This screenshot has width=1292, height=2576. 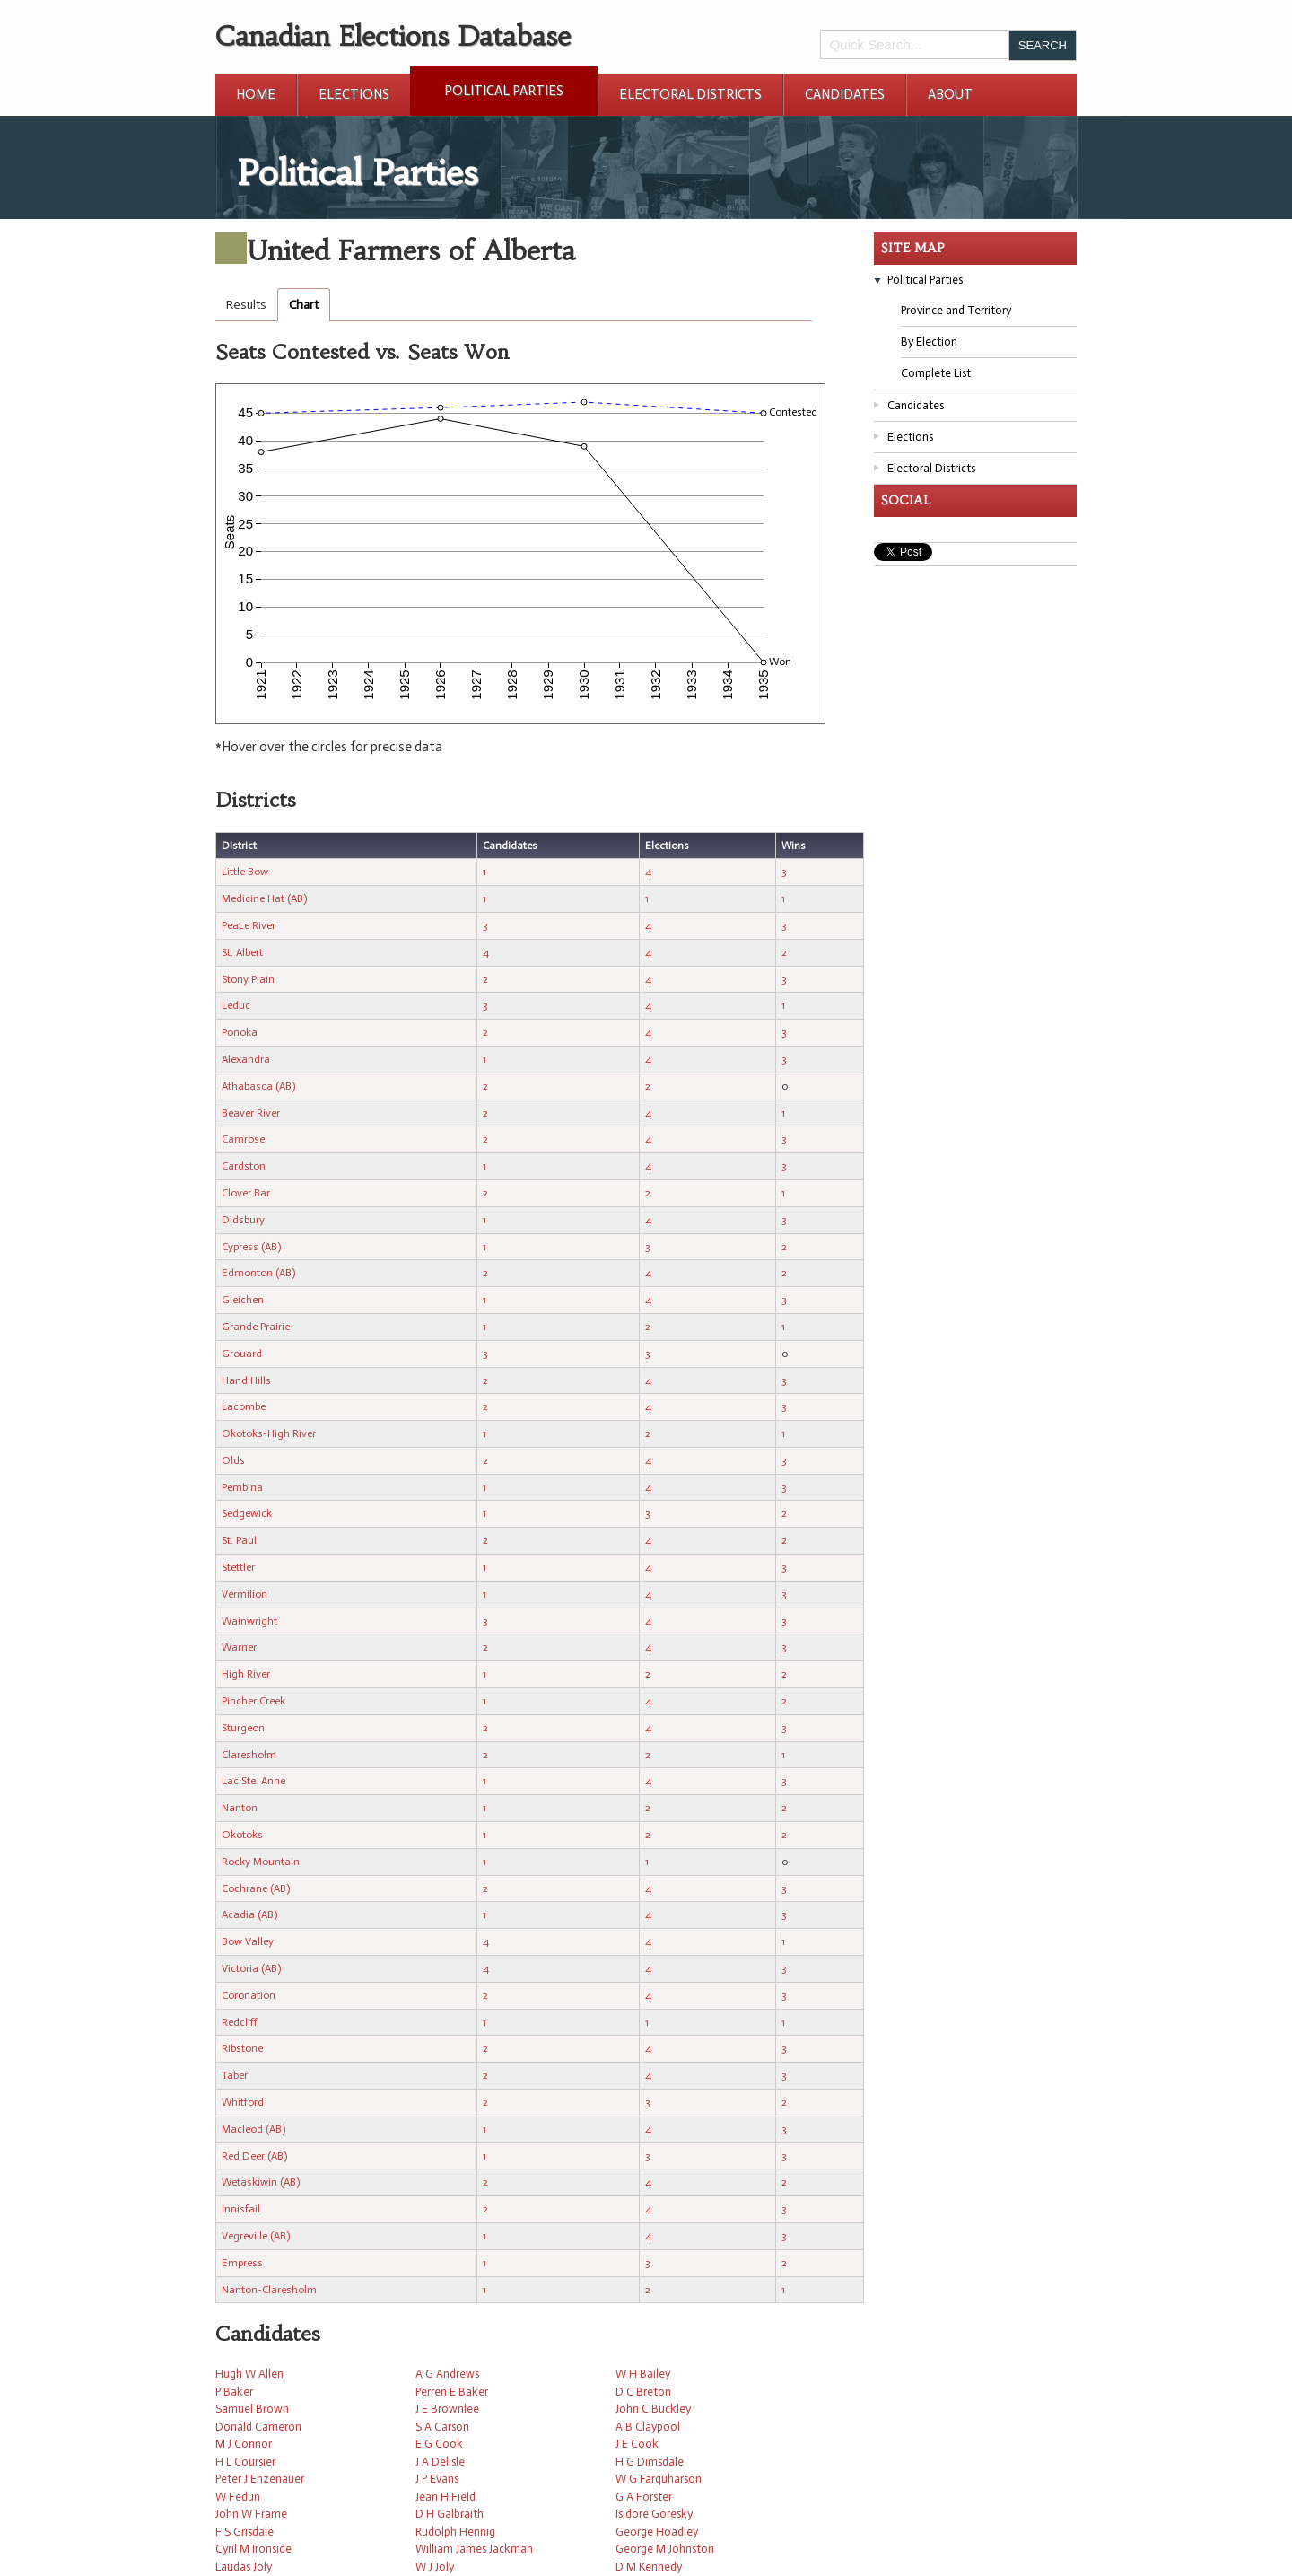 I want to click on F S Grisdale, so click(x=244, y=2531).